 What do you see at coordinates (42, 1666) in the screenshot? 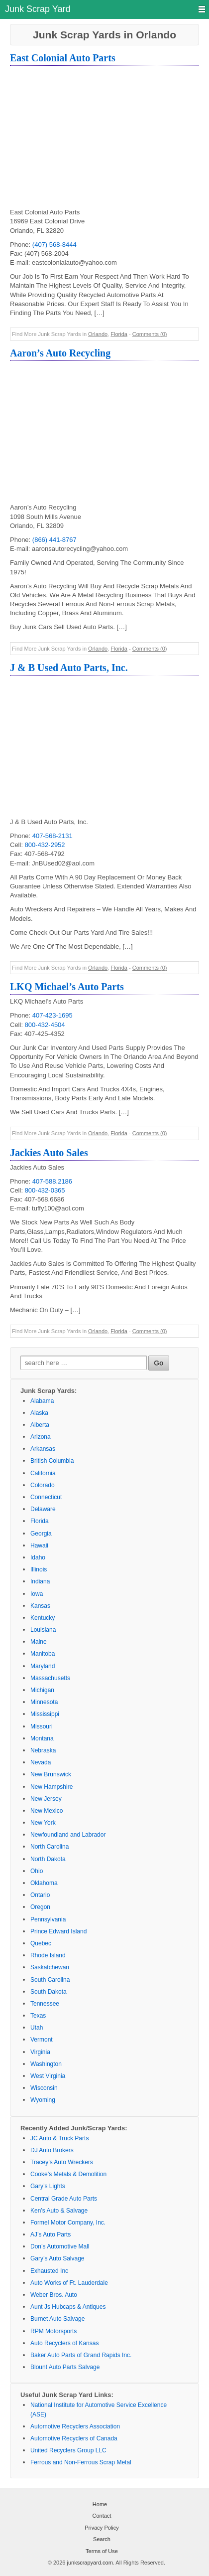
I see `Maryland` at bounding box center [42, 1666].